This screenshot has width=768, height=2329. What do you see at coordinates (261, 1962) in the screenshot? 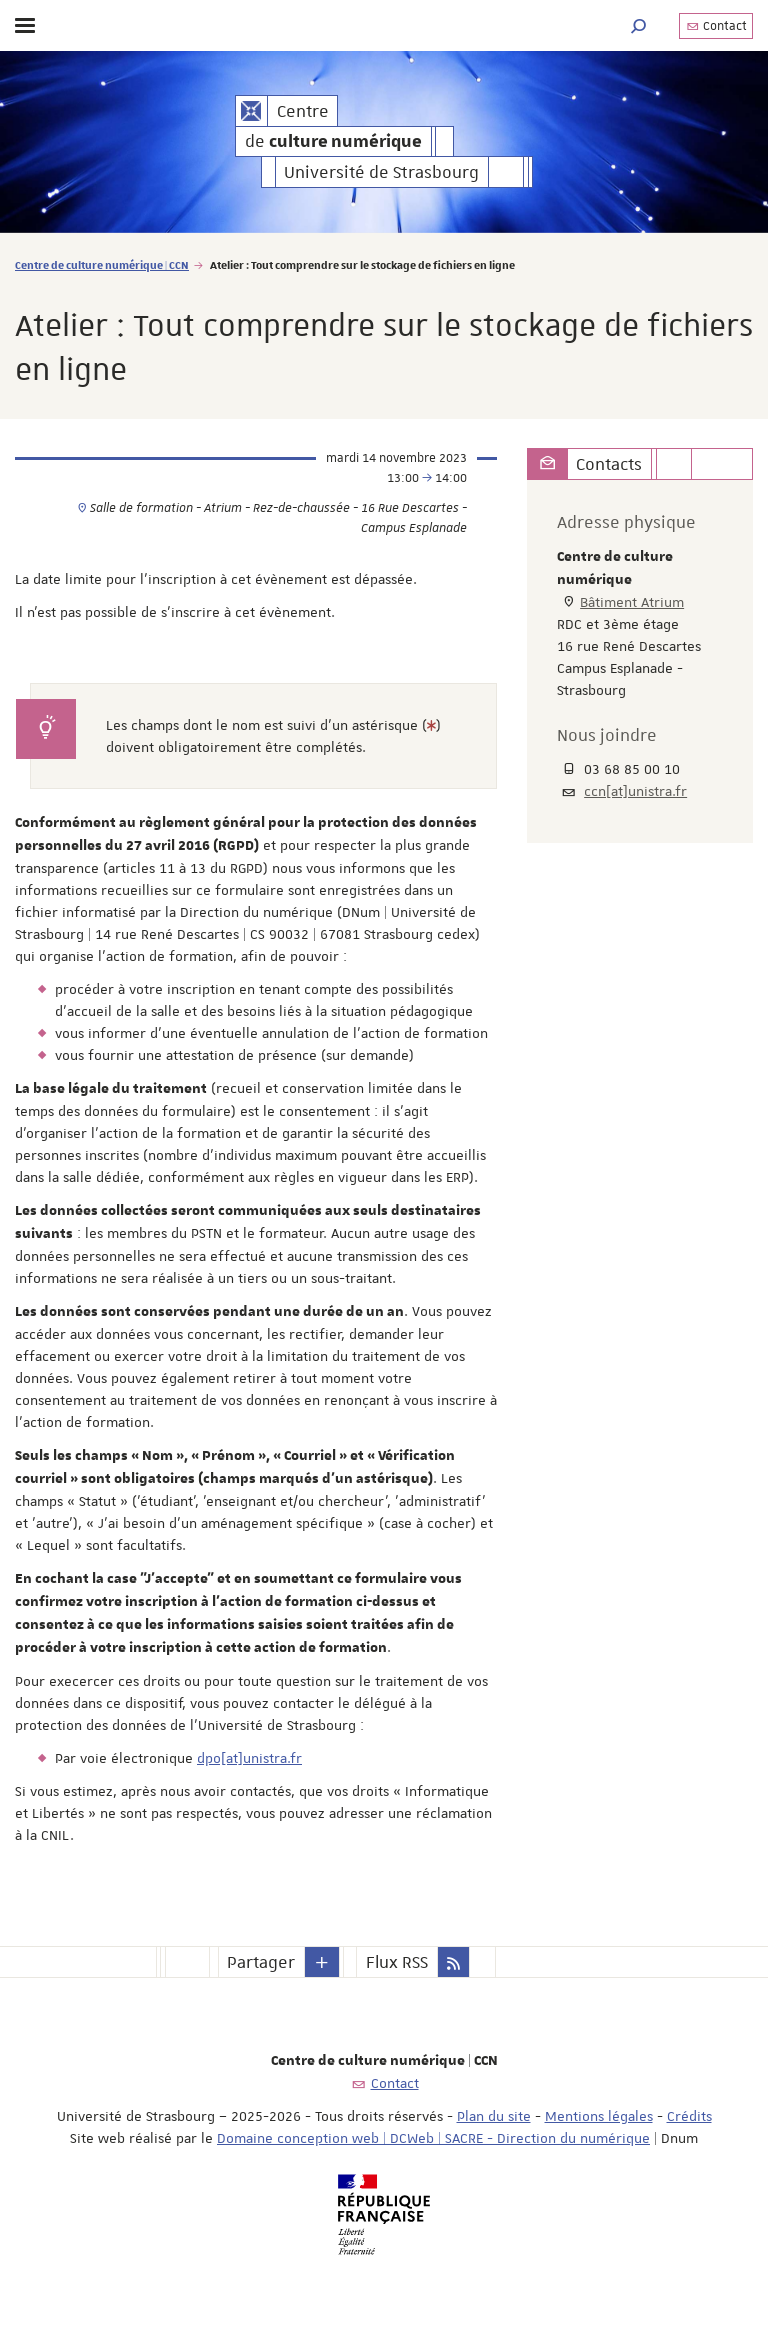
I see `Partager [button]` at bounding box center [261, 1962].